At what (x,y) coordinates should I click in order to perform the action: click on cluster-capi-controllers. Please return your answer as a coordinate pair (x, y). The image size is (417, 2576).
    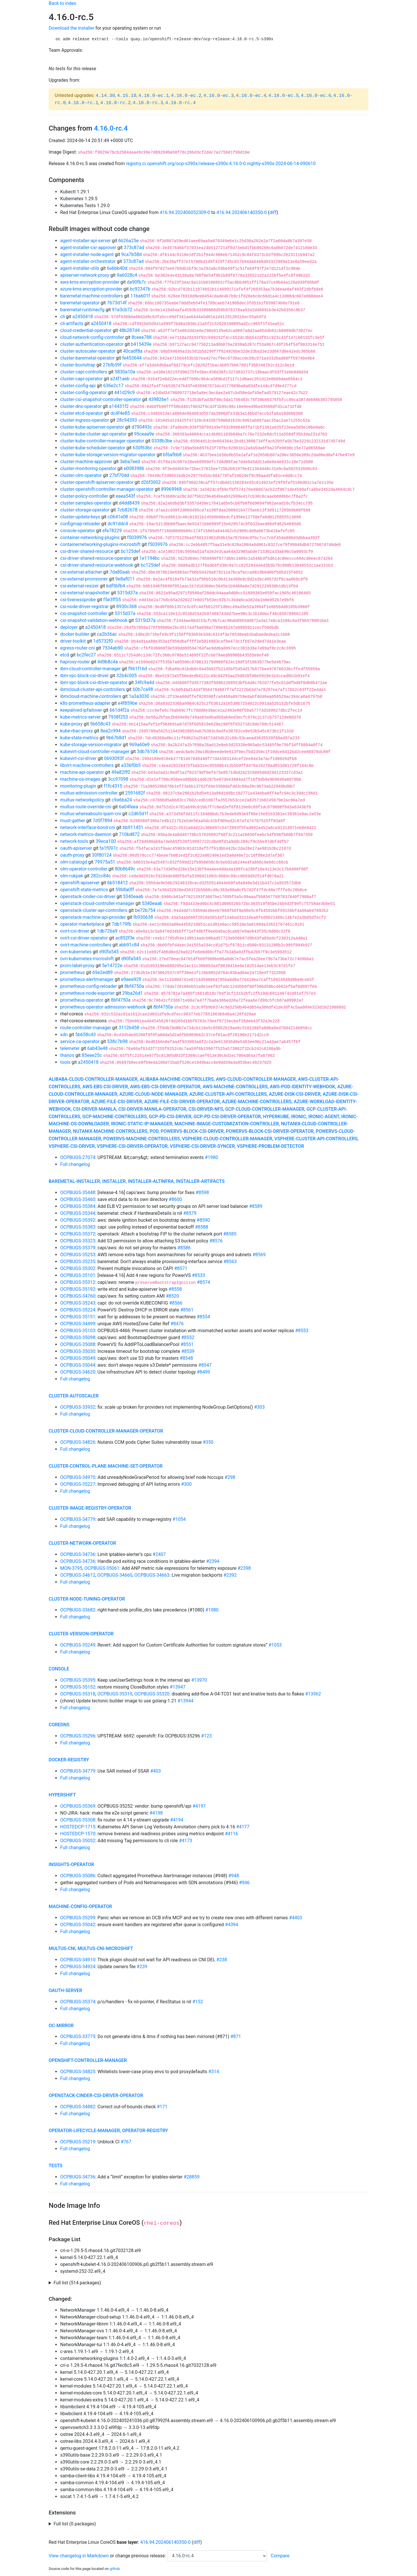
    Looking at the image, I should click on (83, 372).